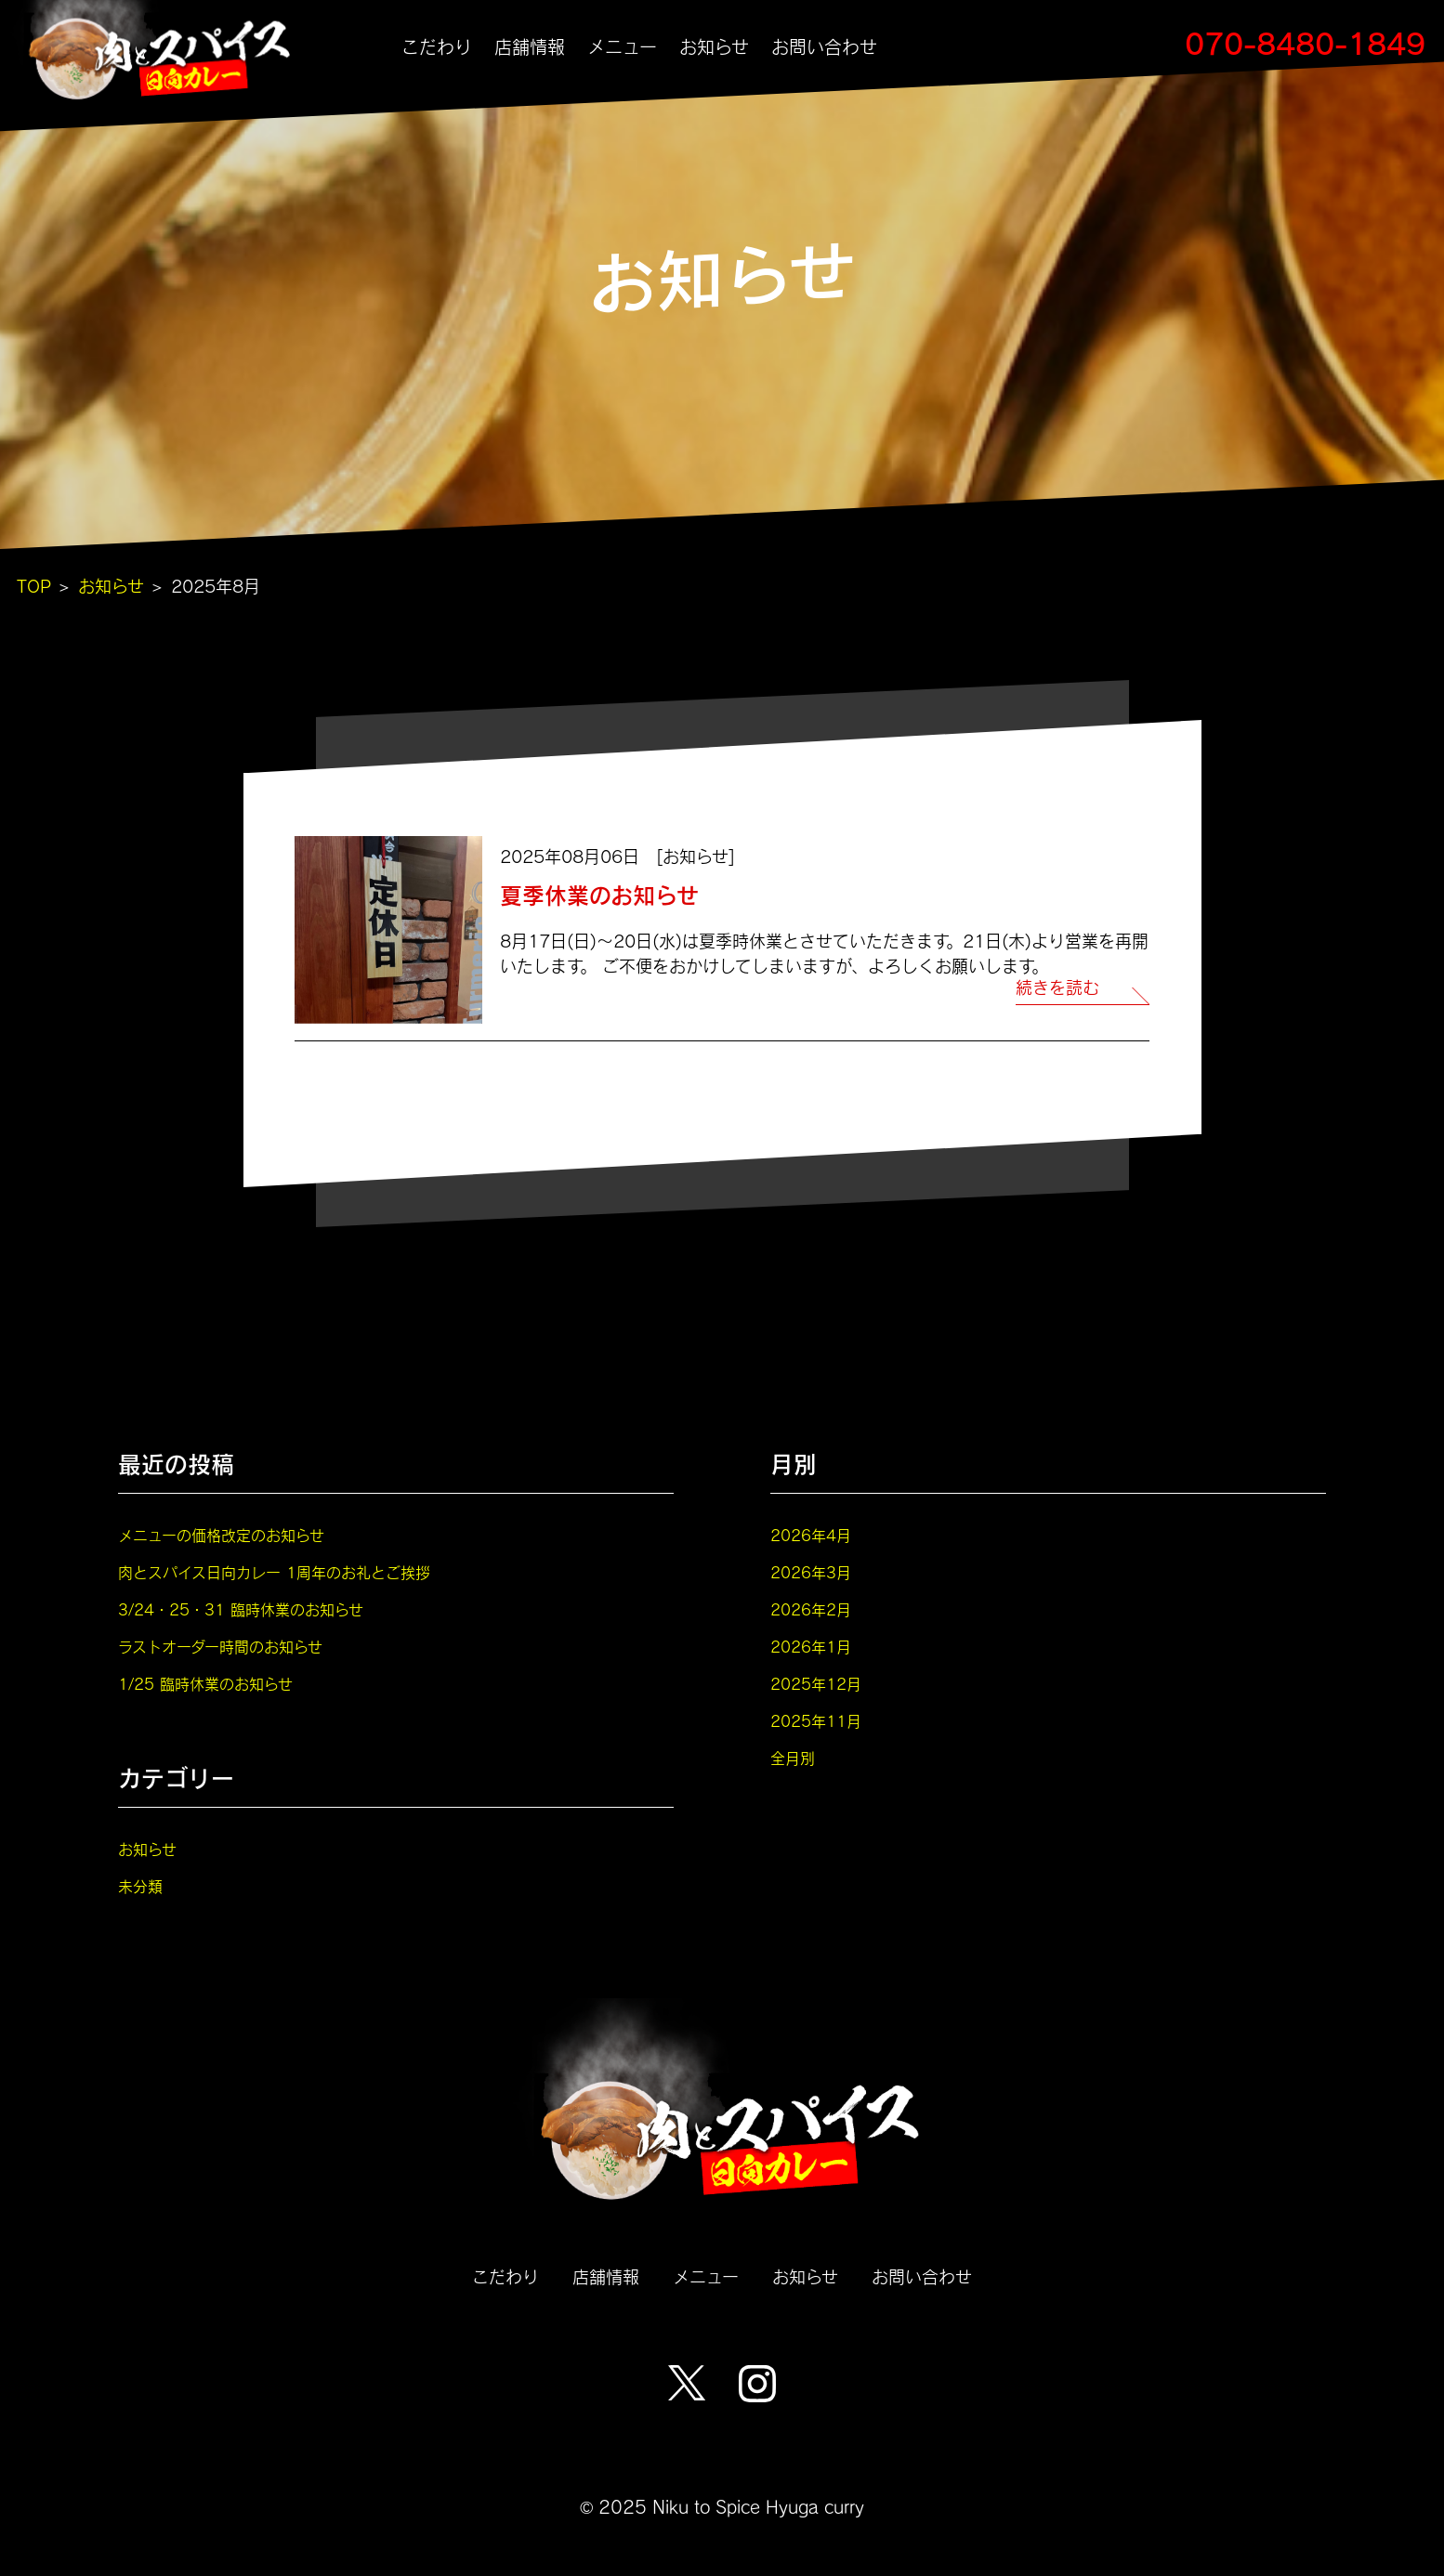 The width and height of the screenshot is (1444, 2576). Describe the element at coordinates (815, 1721) in the screenshot. I see `2025年11月` at that location.